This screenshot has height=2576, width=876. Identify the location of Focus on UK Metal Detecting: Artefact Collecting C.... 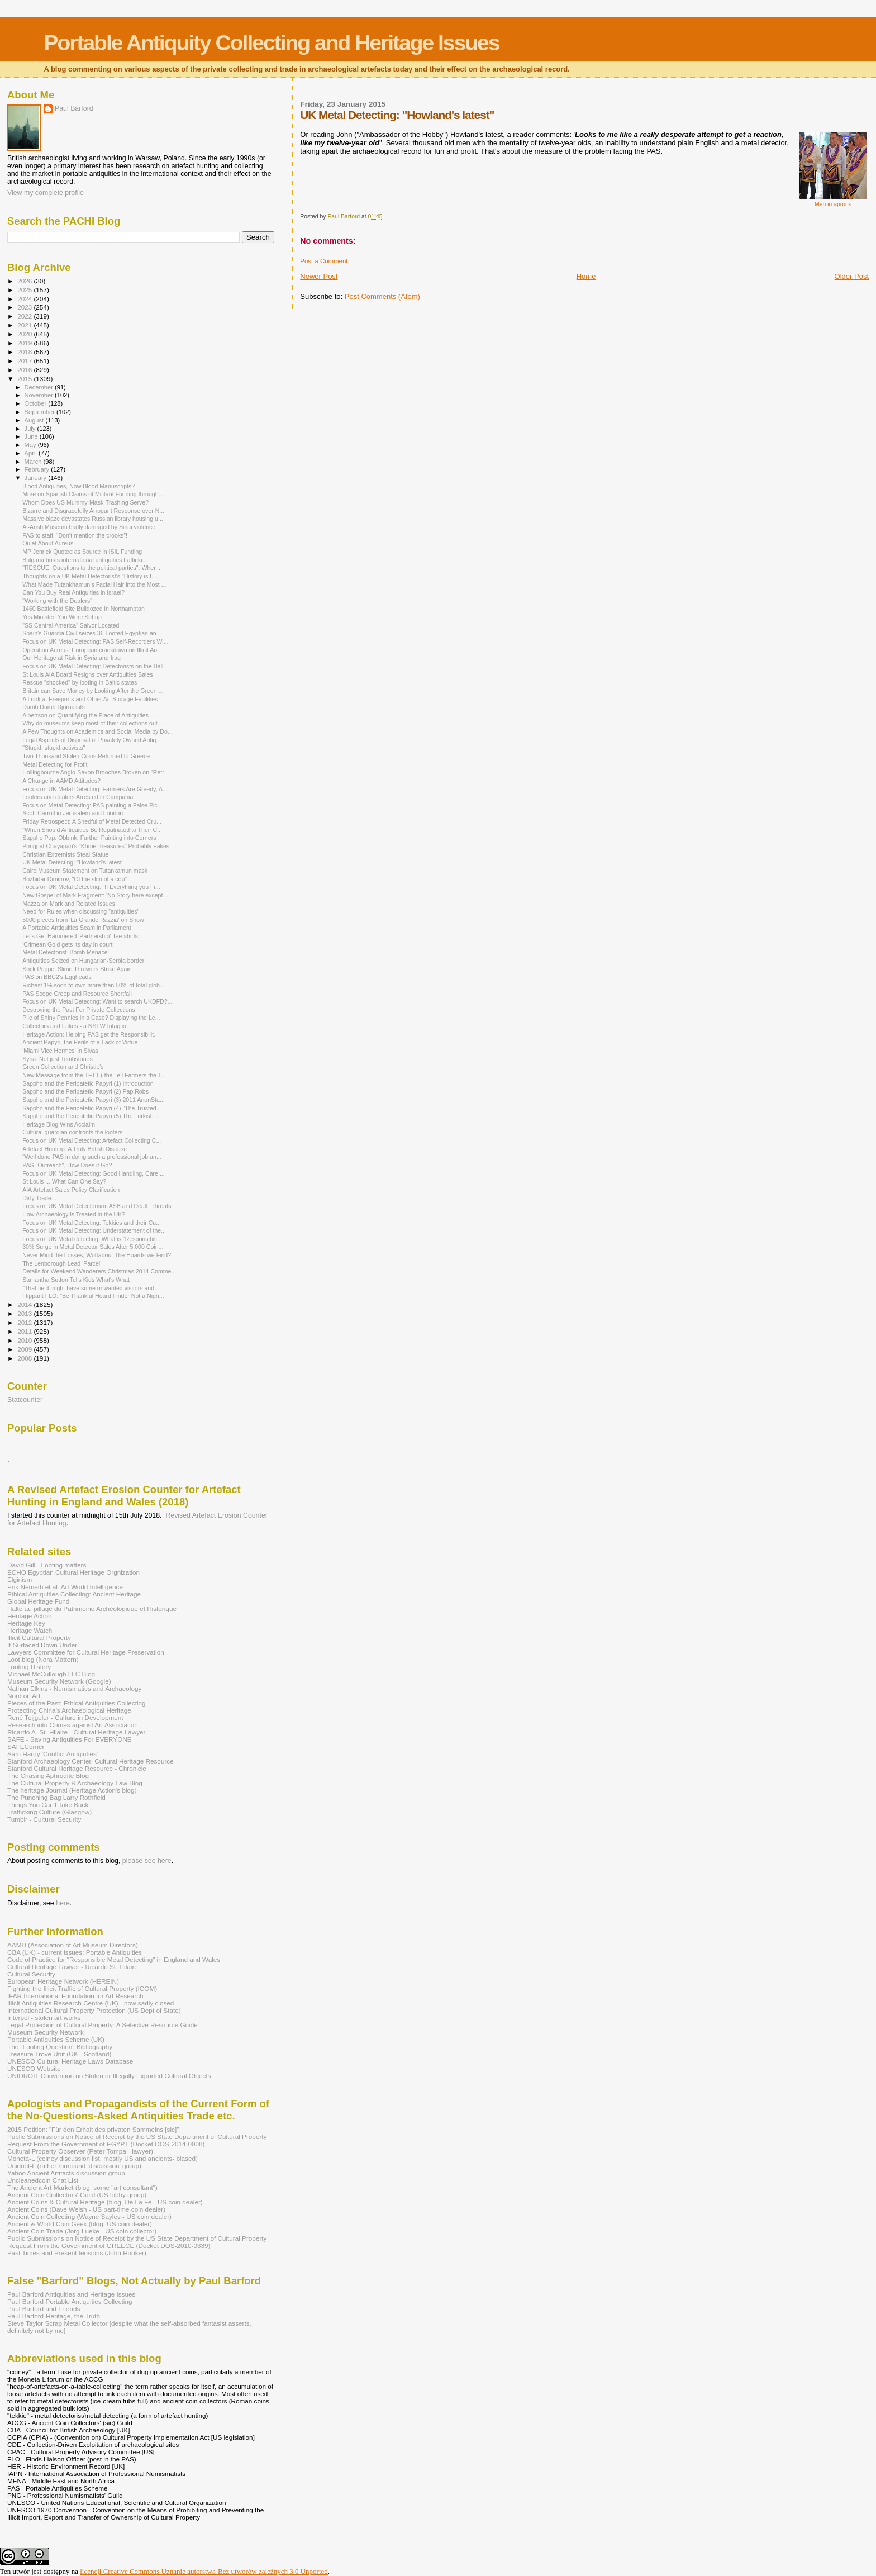
(91, 1140).